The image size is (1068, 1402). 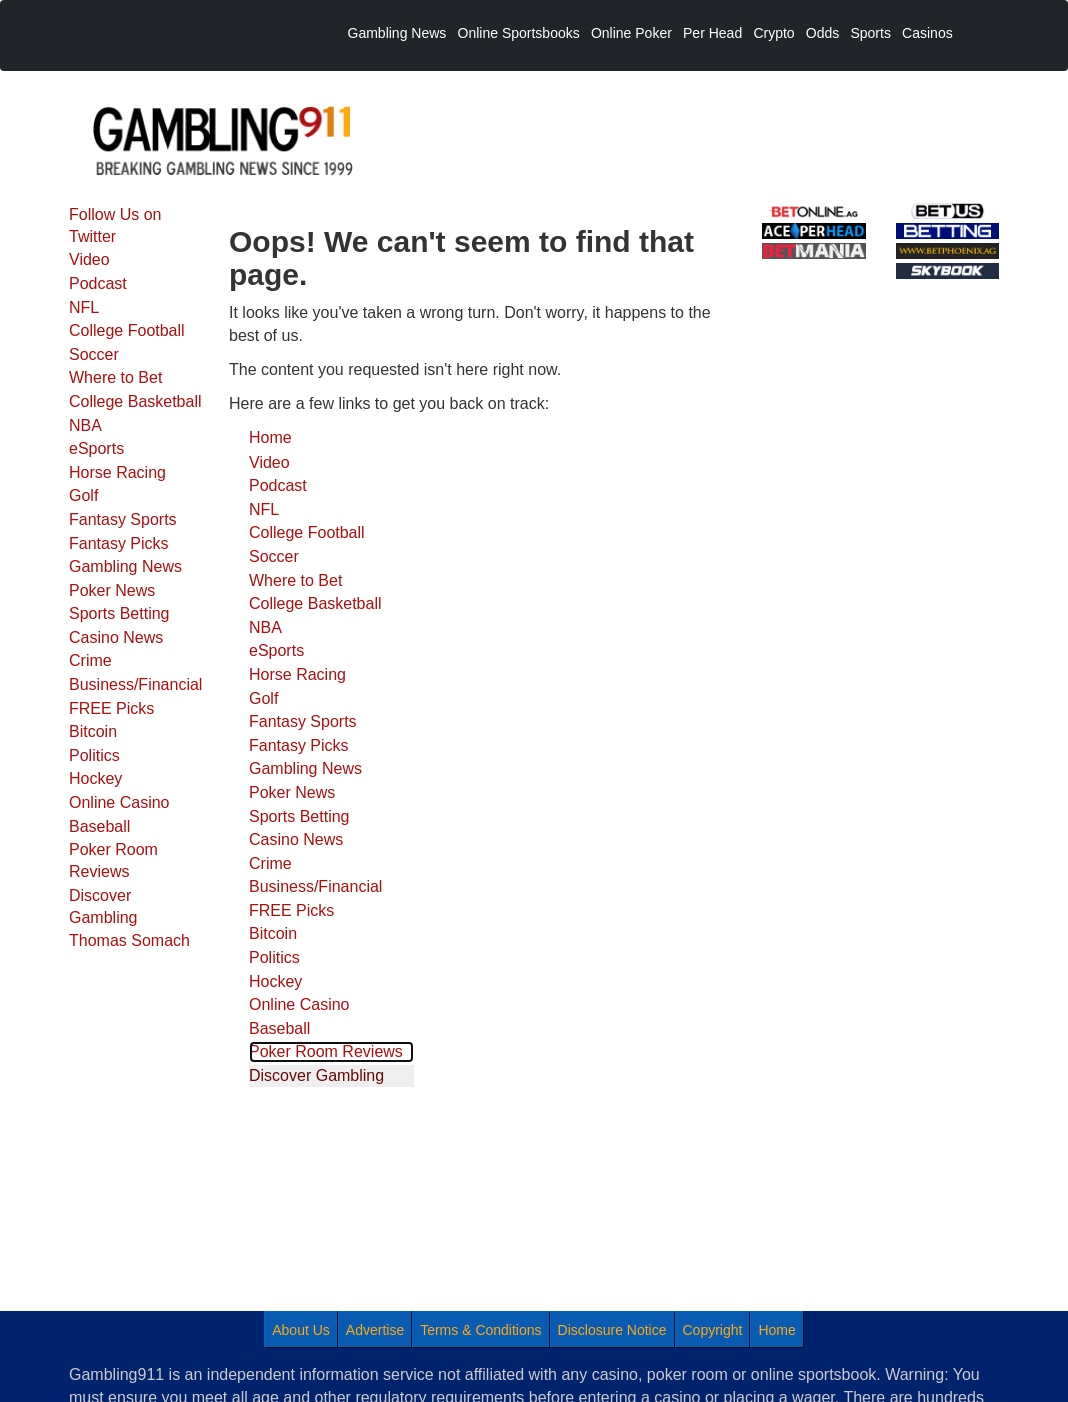 I want to click on Soccer, so click(x=94, y=354).